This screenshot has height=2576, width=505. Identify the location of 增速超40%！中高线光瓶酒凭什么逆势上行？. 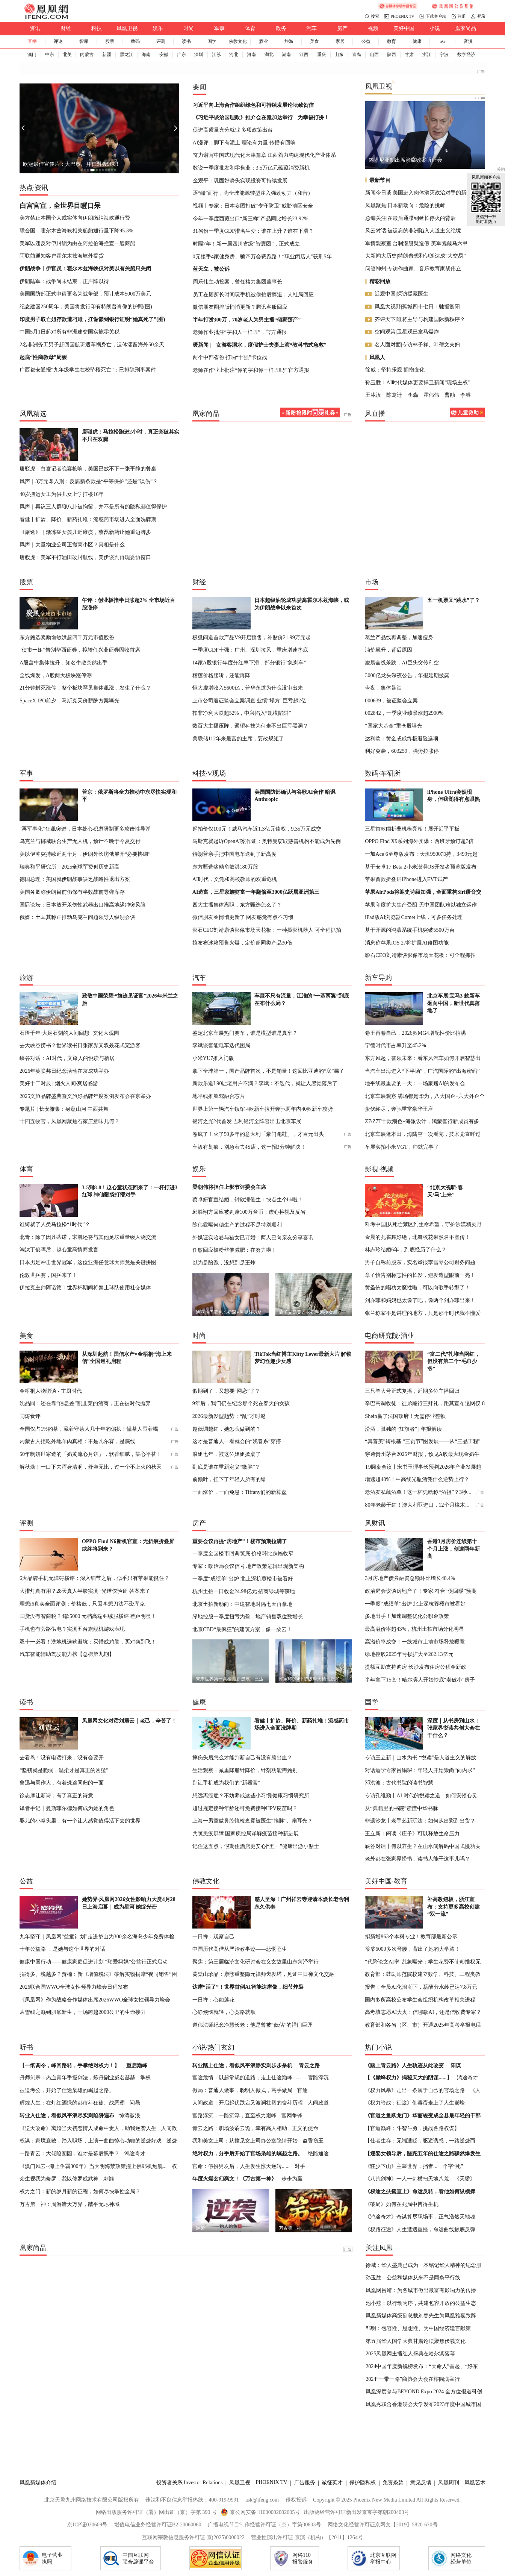
(417, 1479).